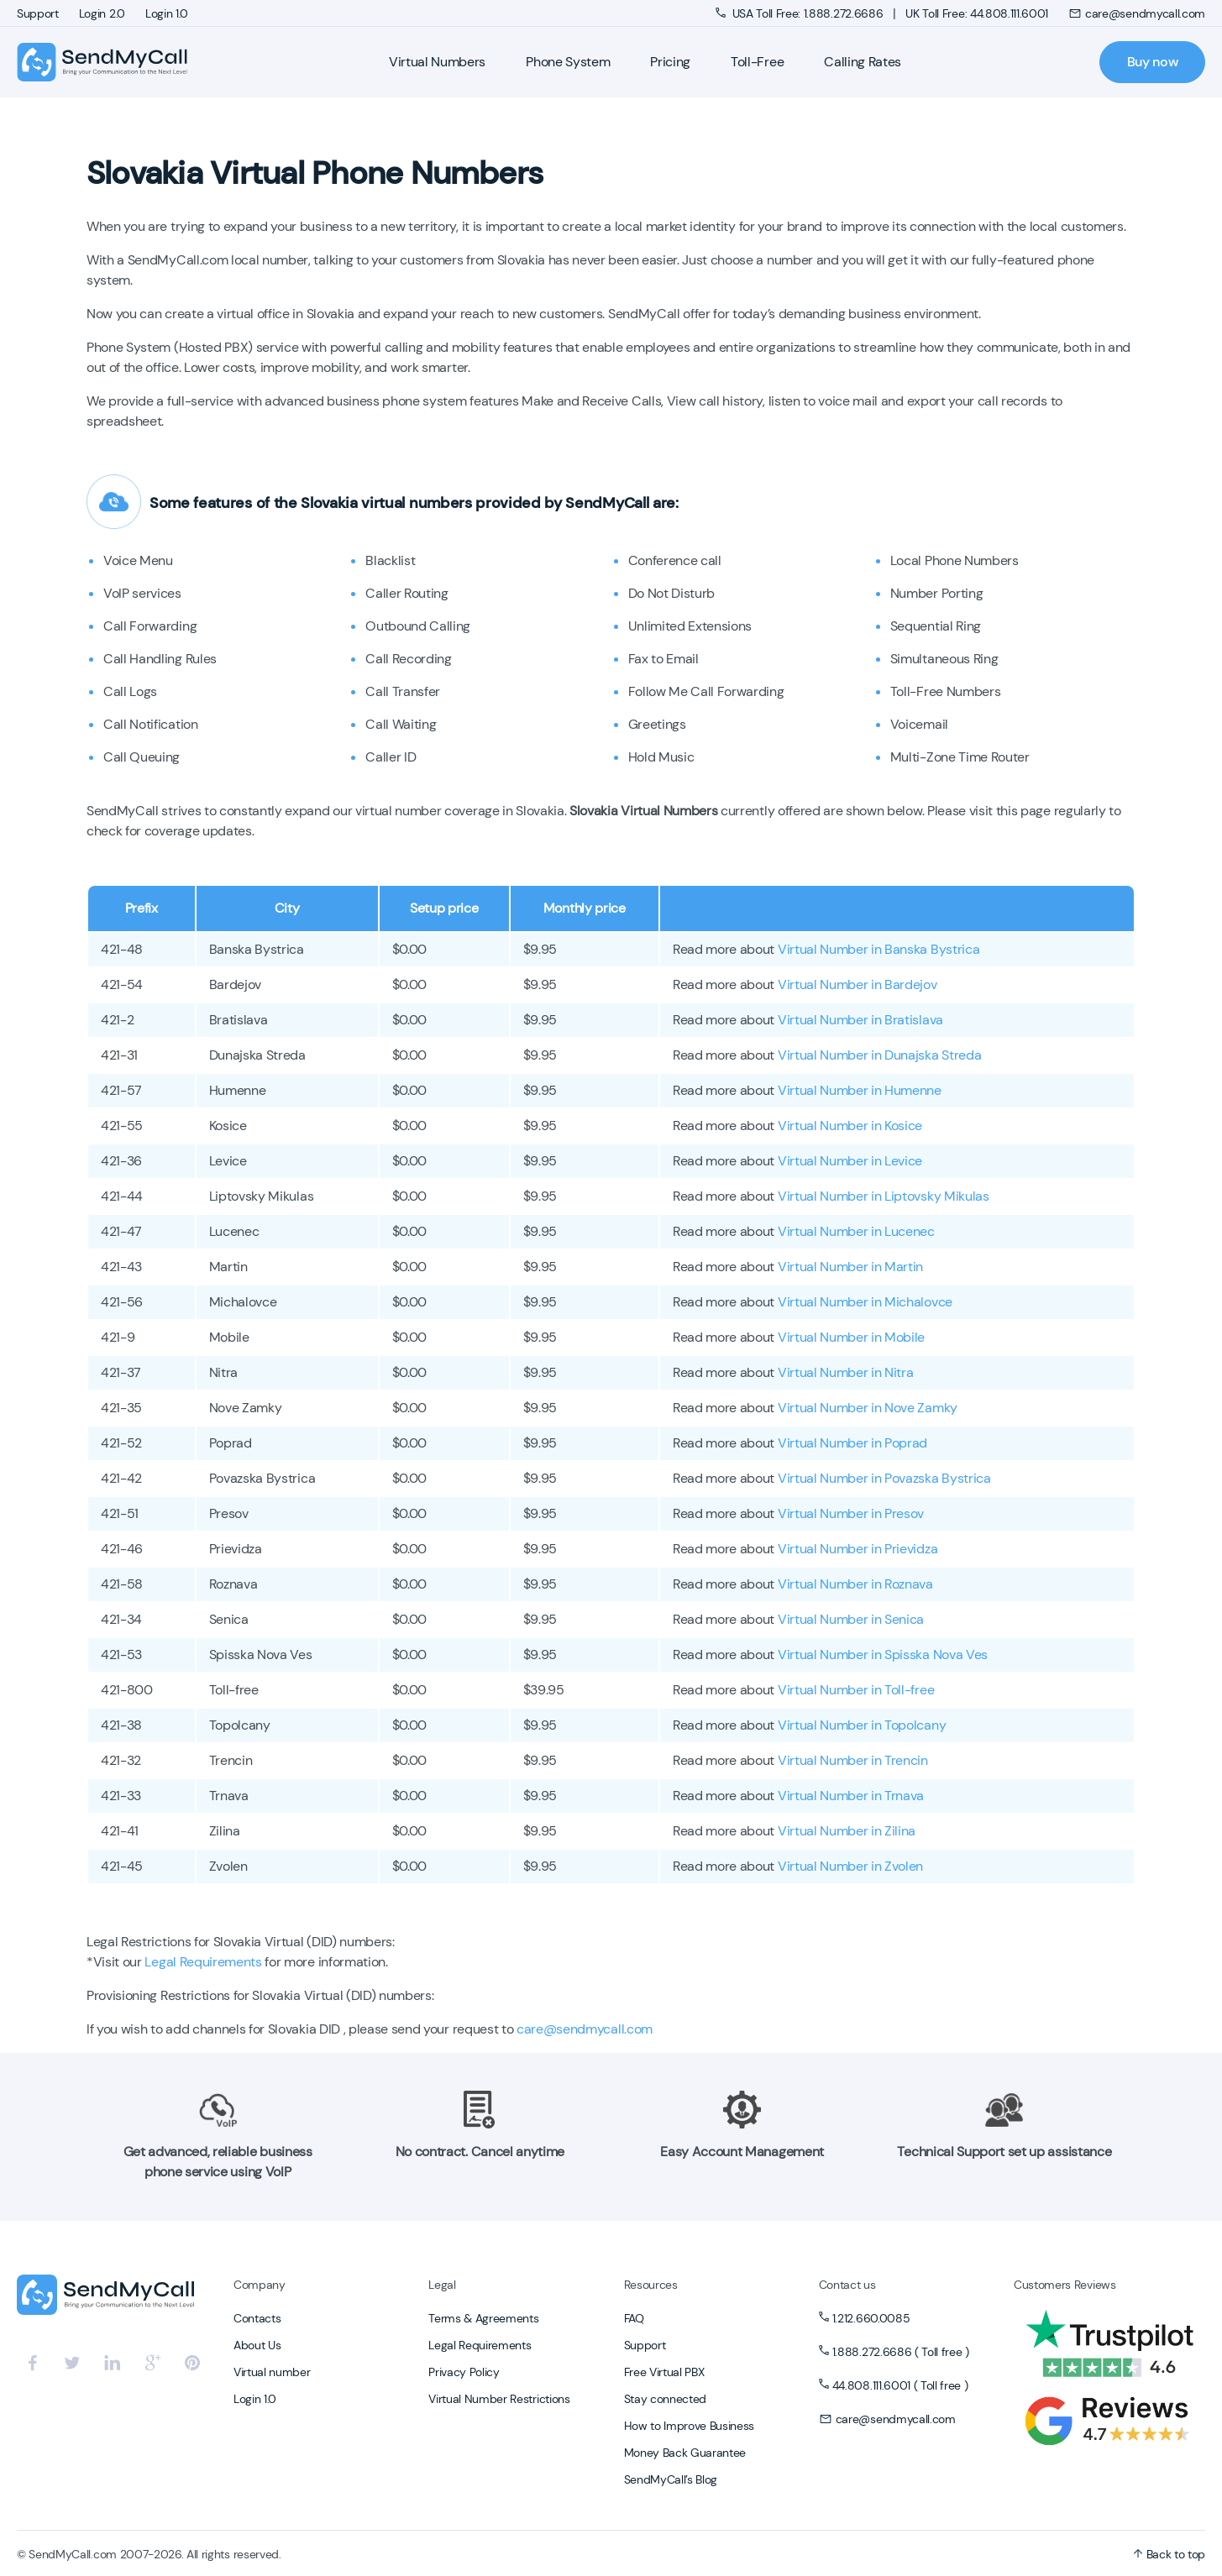 The image size is (1222, 2576). Describe the element at coordinates (850, 1125) in the screenshot. I see `Virtual Number in Kosice` at that location.